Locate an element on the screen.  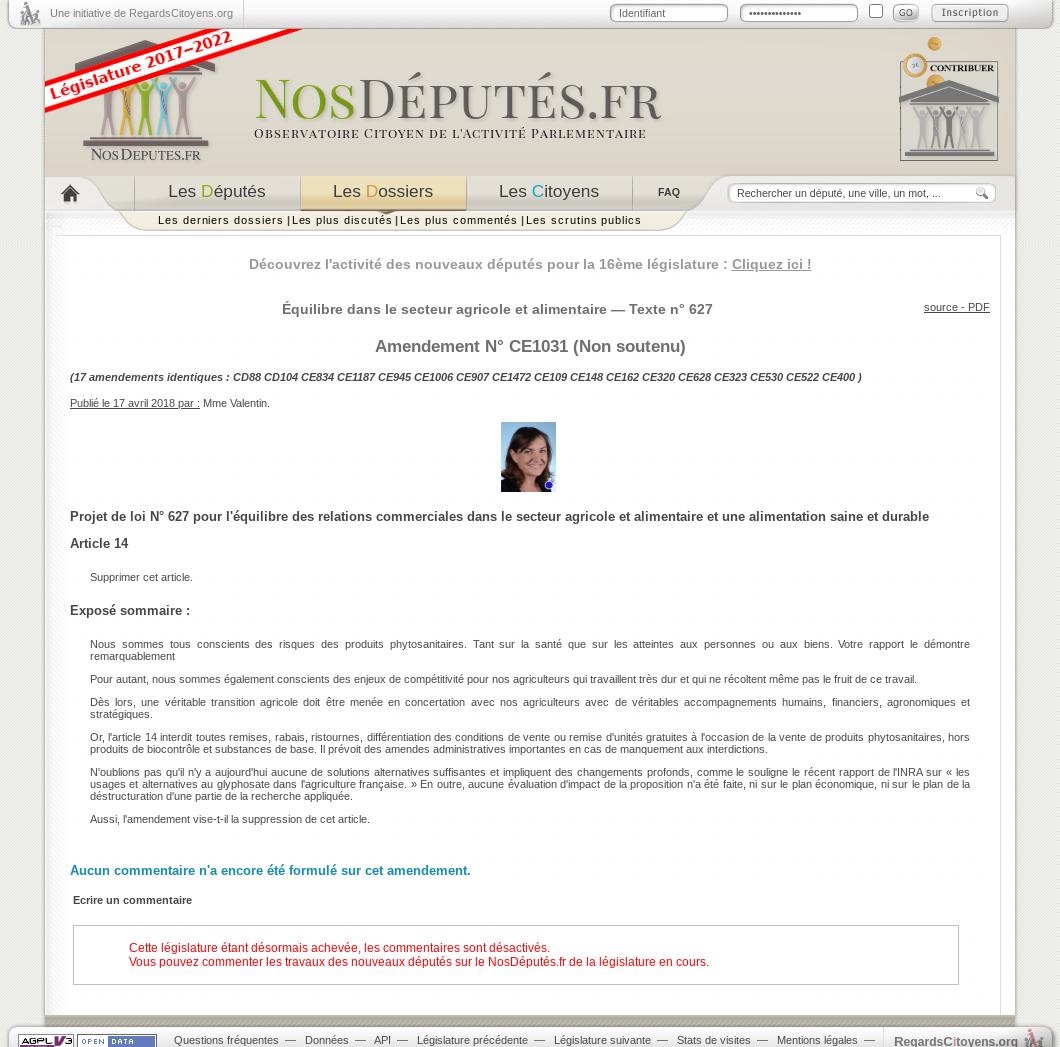
Questions fréquentes is located at coordinates (226, 1040).